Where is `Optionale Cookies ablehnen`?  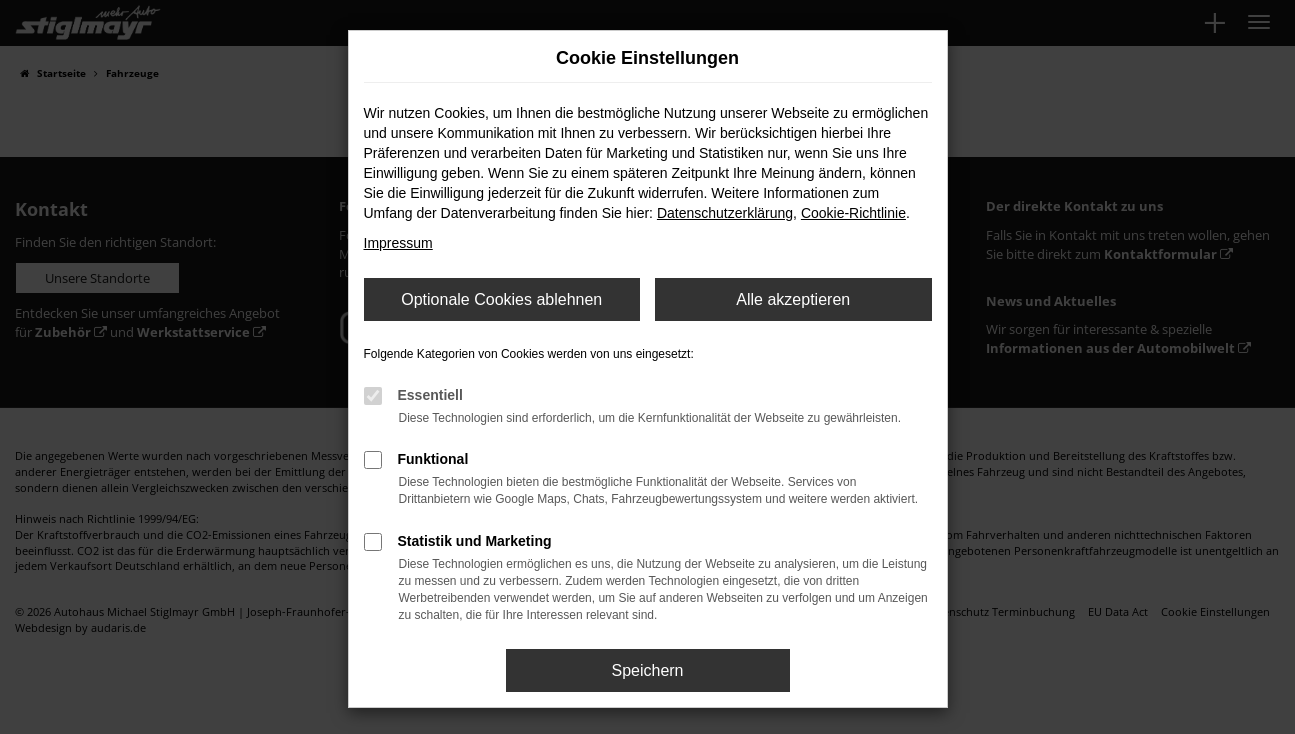
Optionale Cookies ablehnen is located at coordinates (501, 299).